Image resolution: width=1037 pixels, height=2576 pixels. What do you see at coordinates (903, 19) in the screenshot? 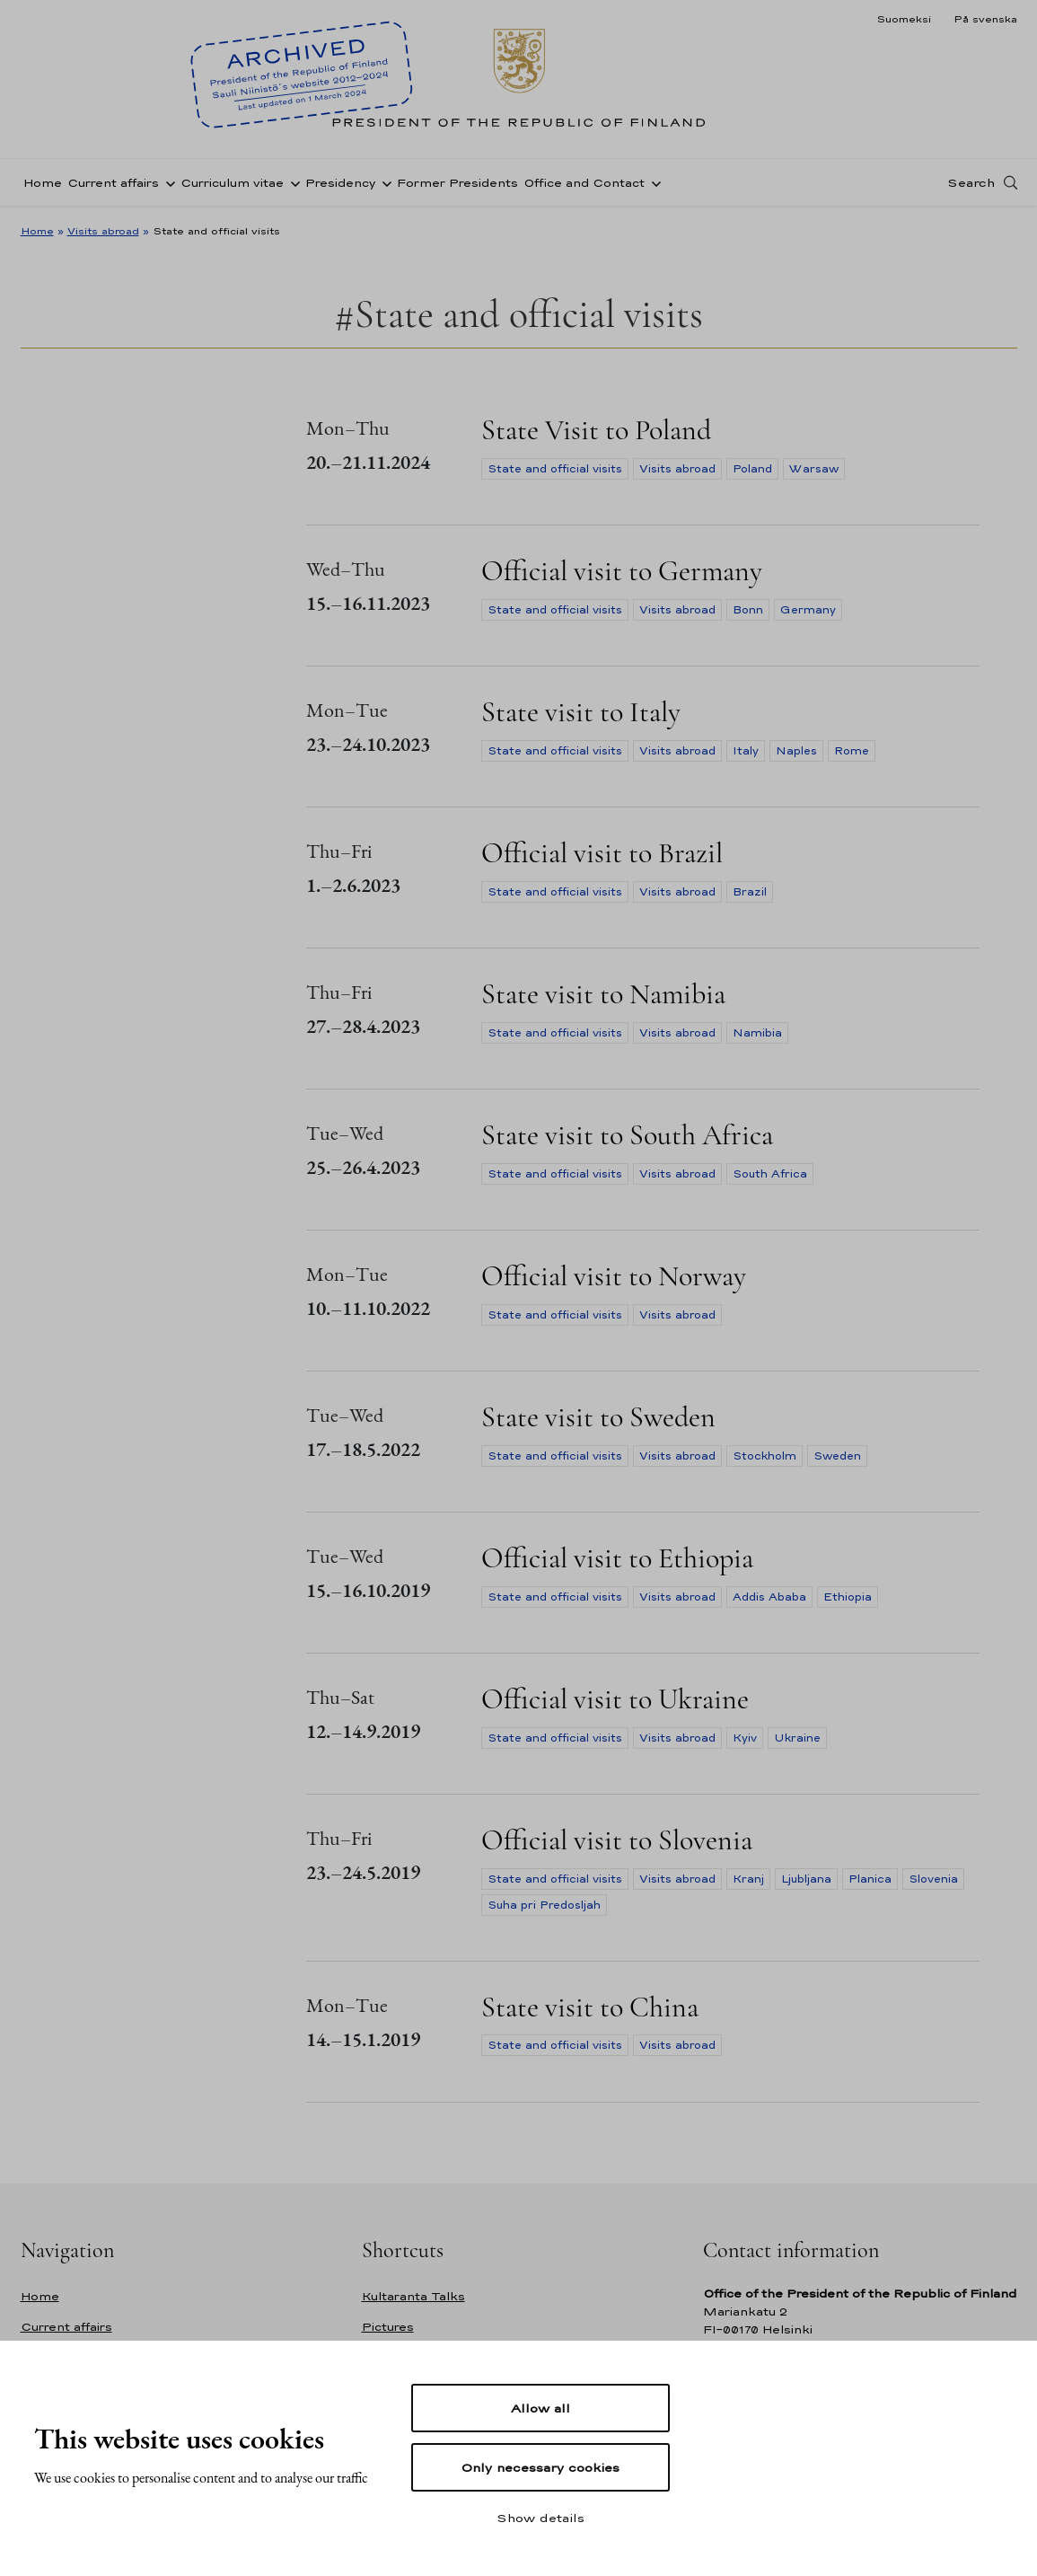
I see `Suomeksi` at bounding box center [903, 19].